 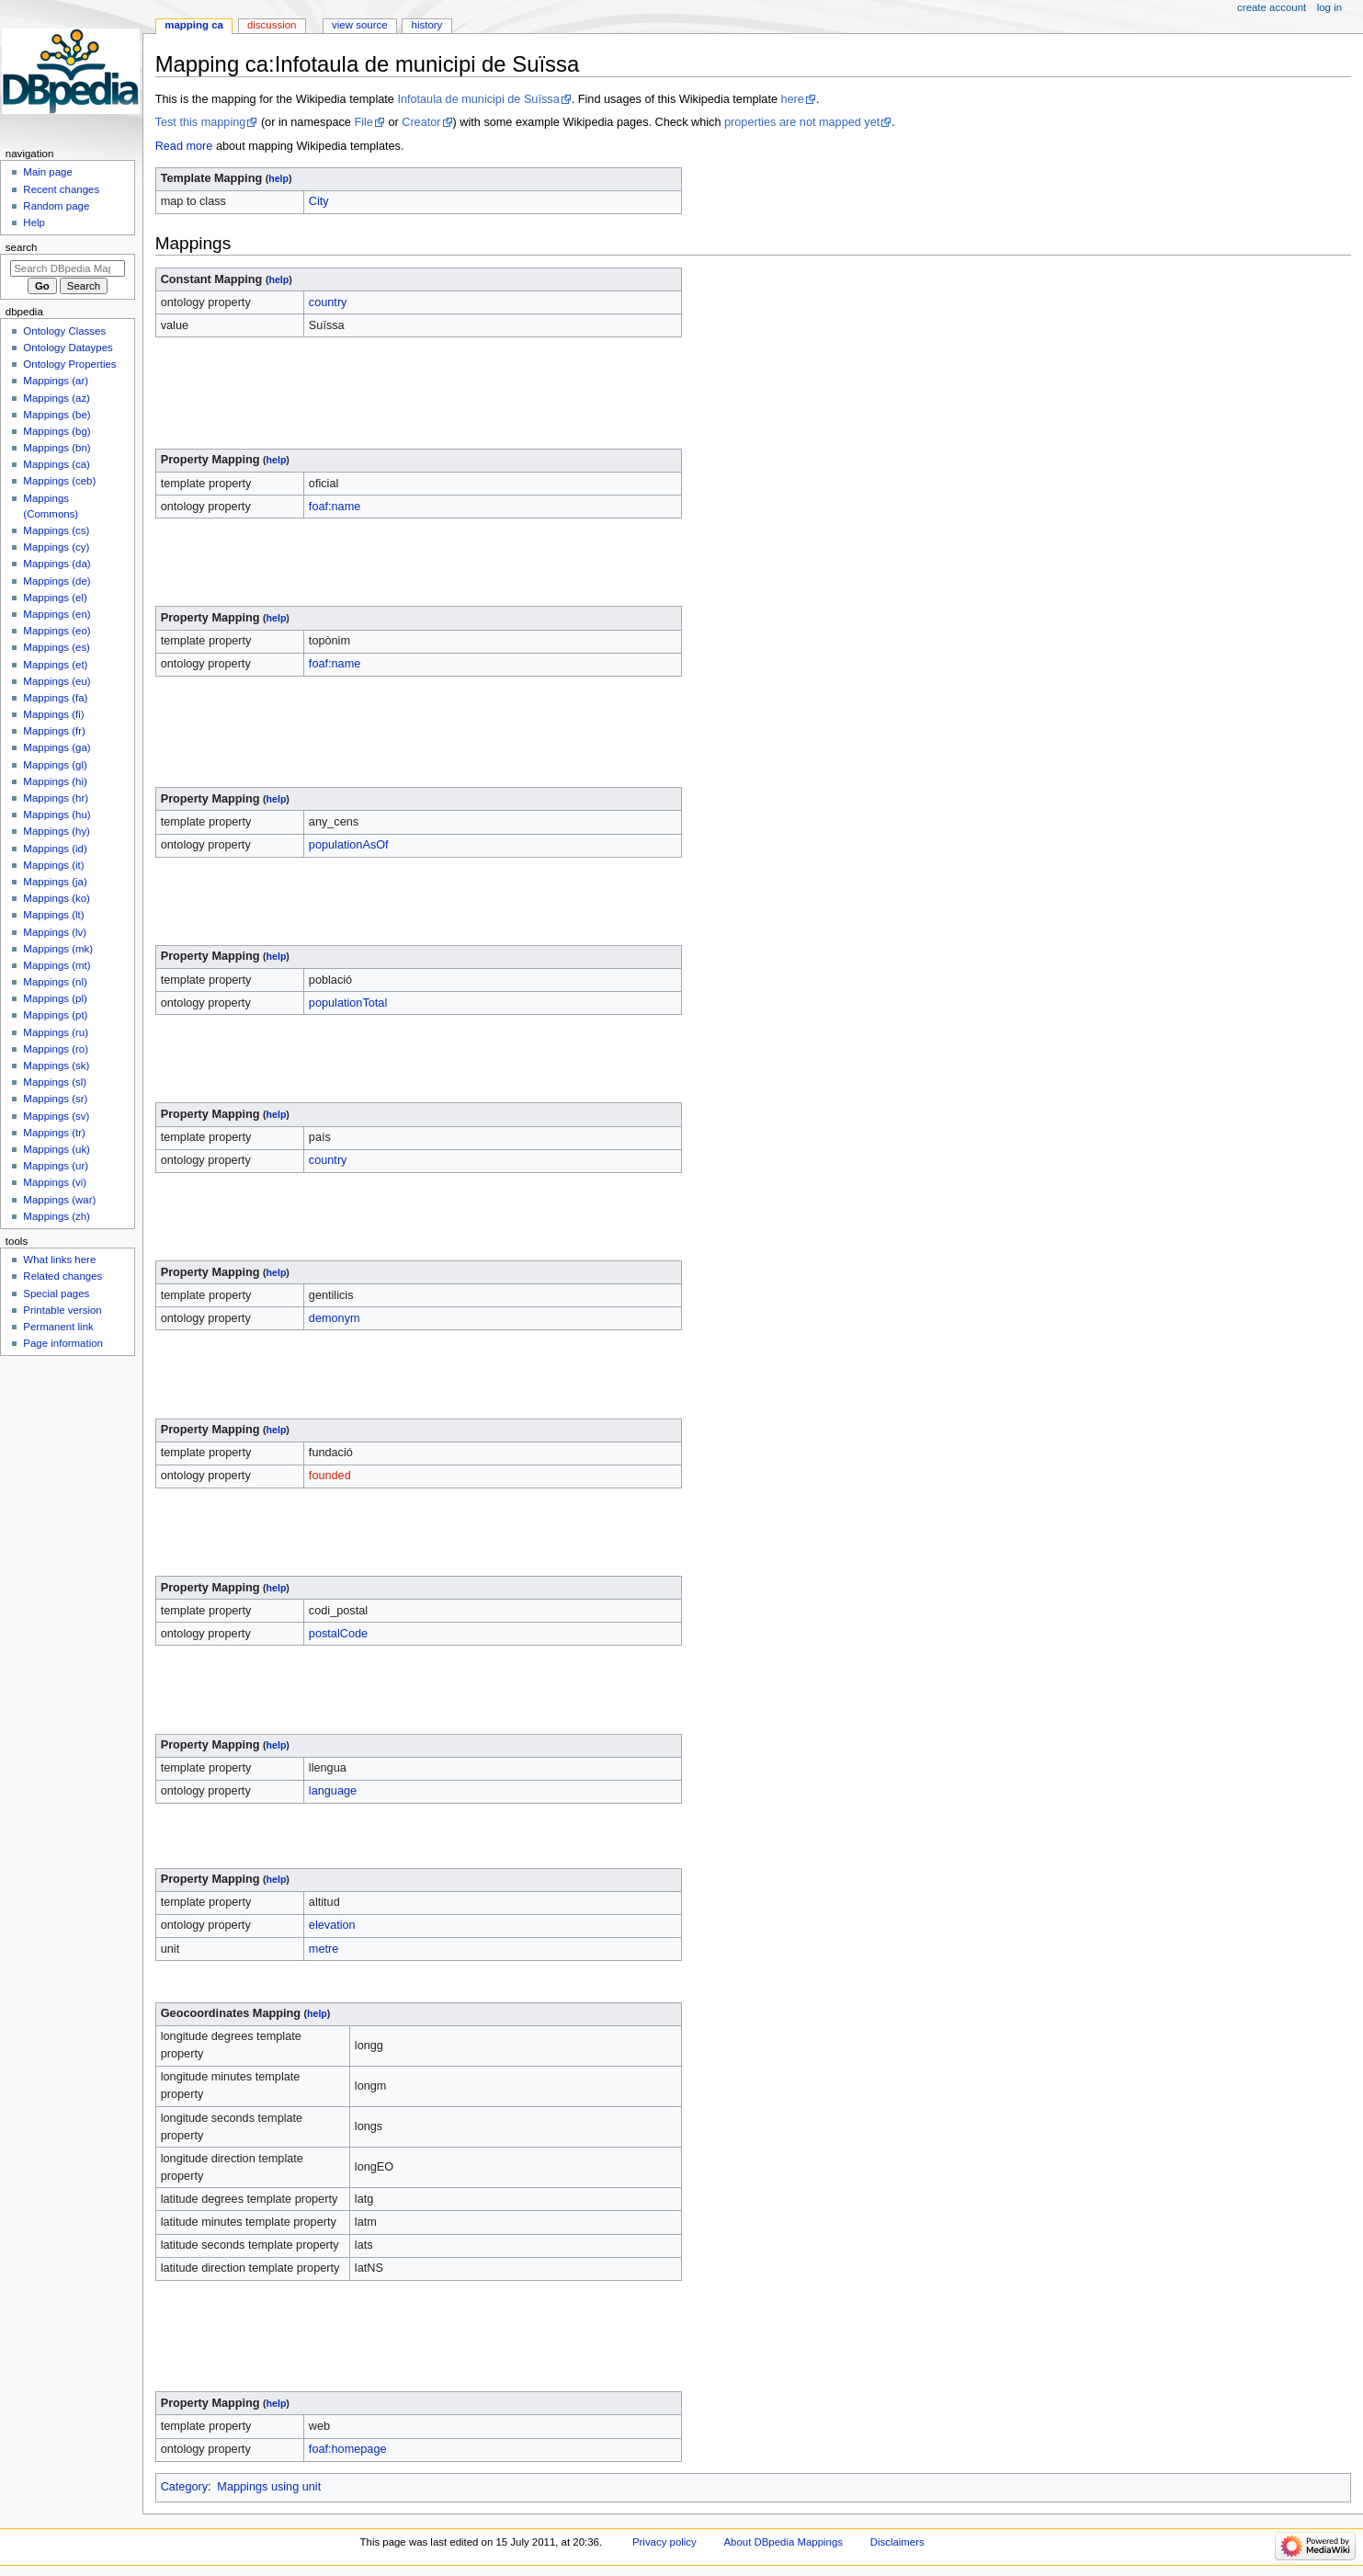 I want to click on Category, so click(x=184, y=2486).